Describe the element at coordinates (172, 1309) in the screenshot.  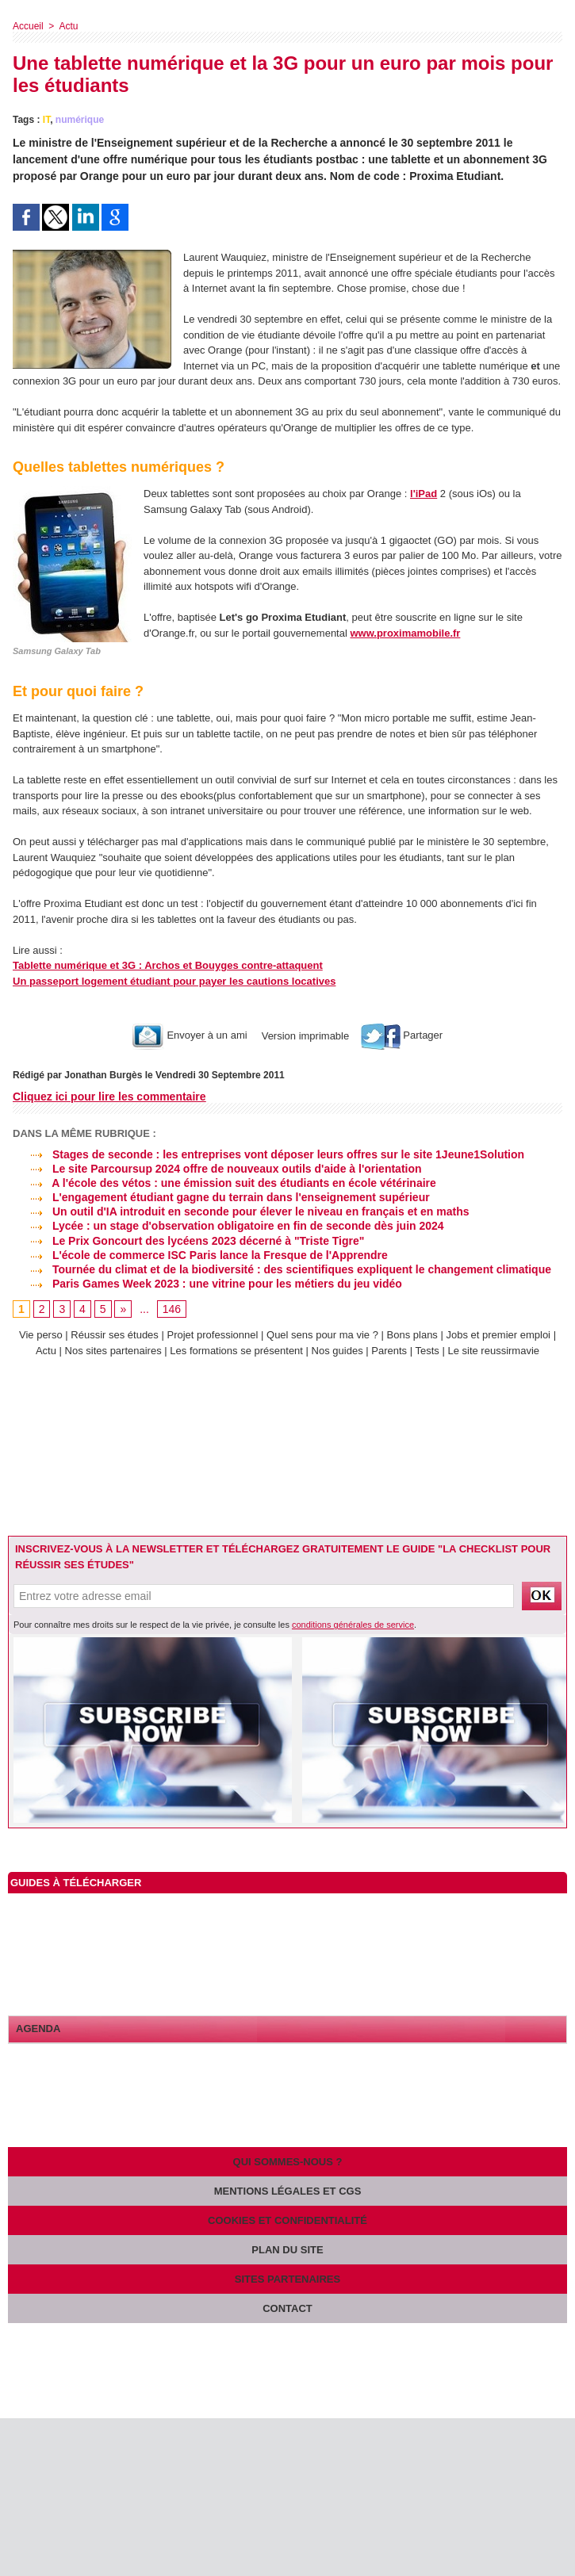
I see `146` at that location.